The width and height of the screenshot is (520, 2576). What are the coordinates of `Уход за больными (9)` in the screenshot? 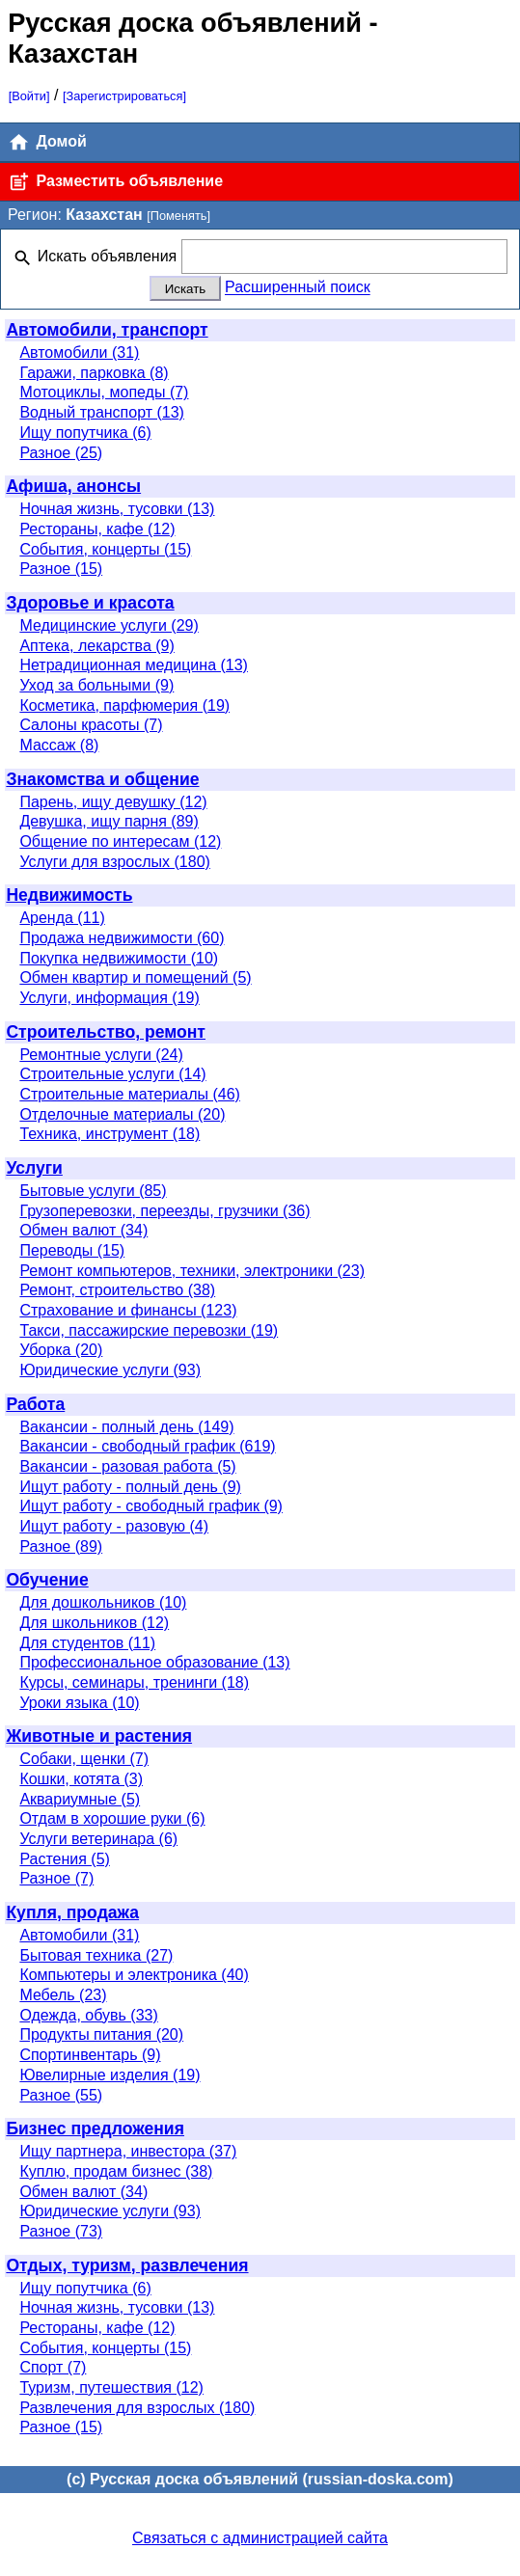 It's located at (96, 685).